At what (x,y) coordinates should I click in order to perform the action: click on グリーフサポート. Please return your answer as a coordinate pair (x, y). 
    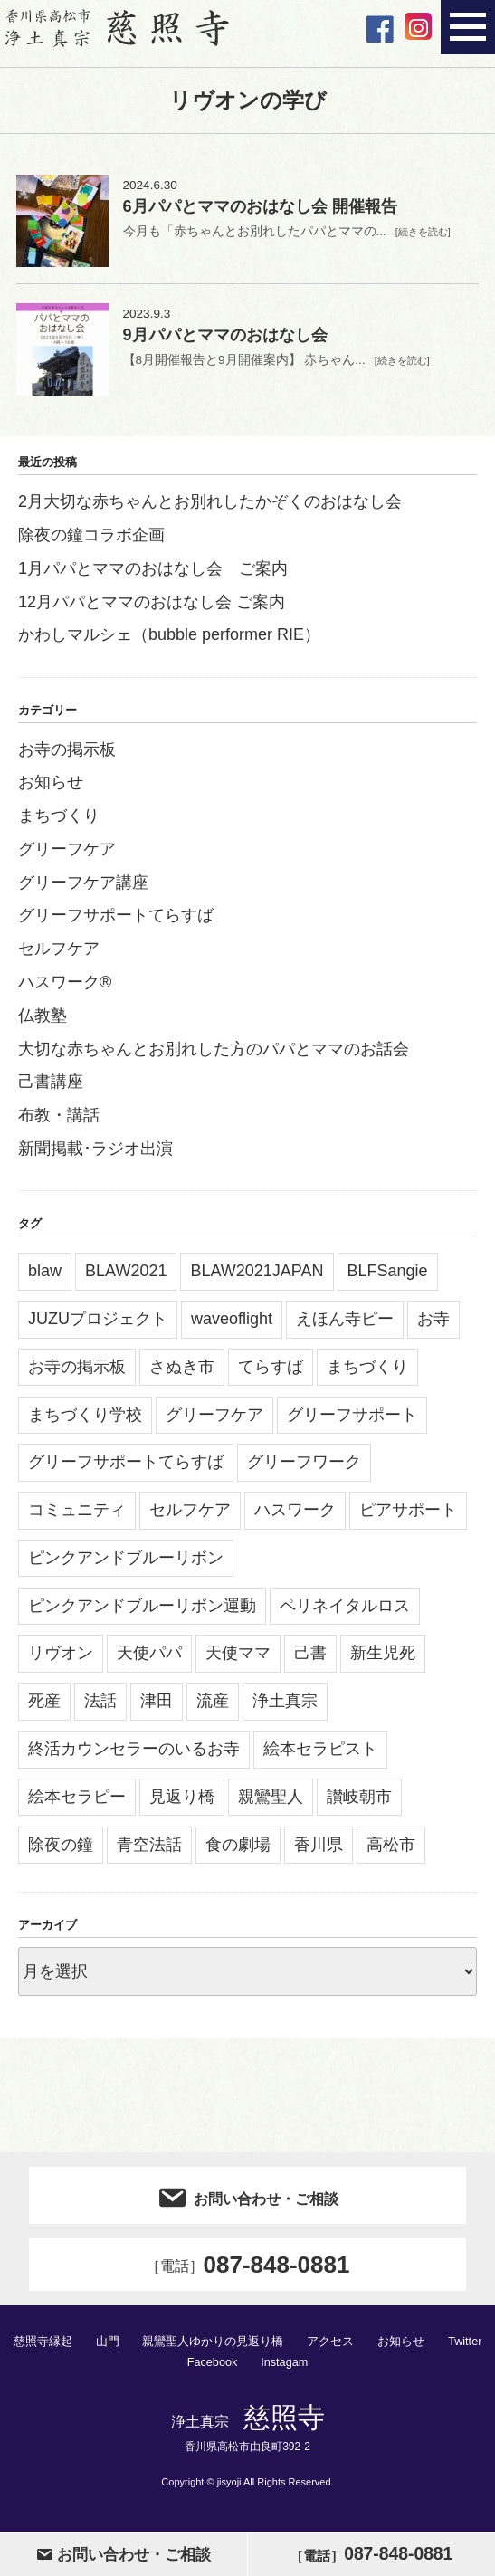
    Looking at the image, I should click on (352, 1421).